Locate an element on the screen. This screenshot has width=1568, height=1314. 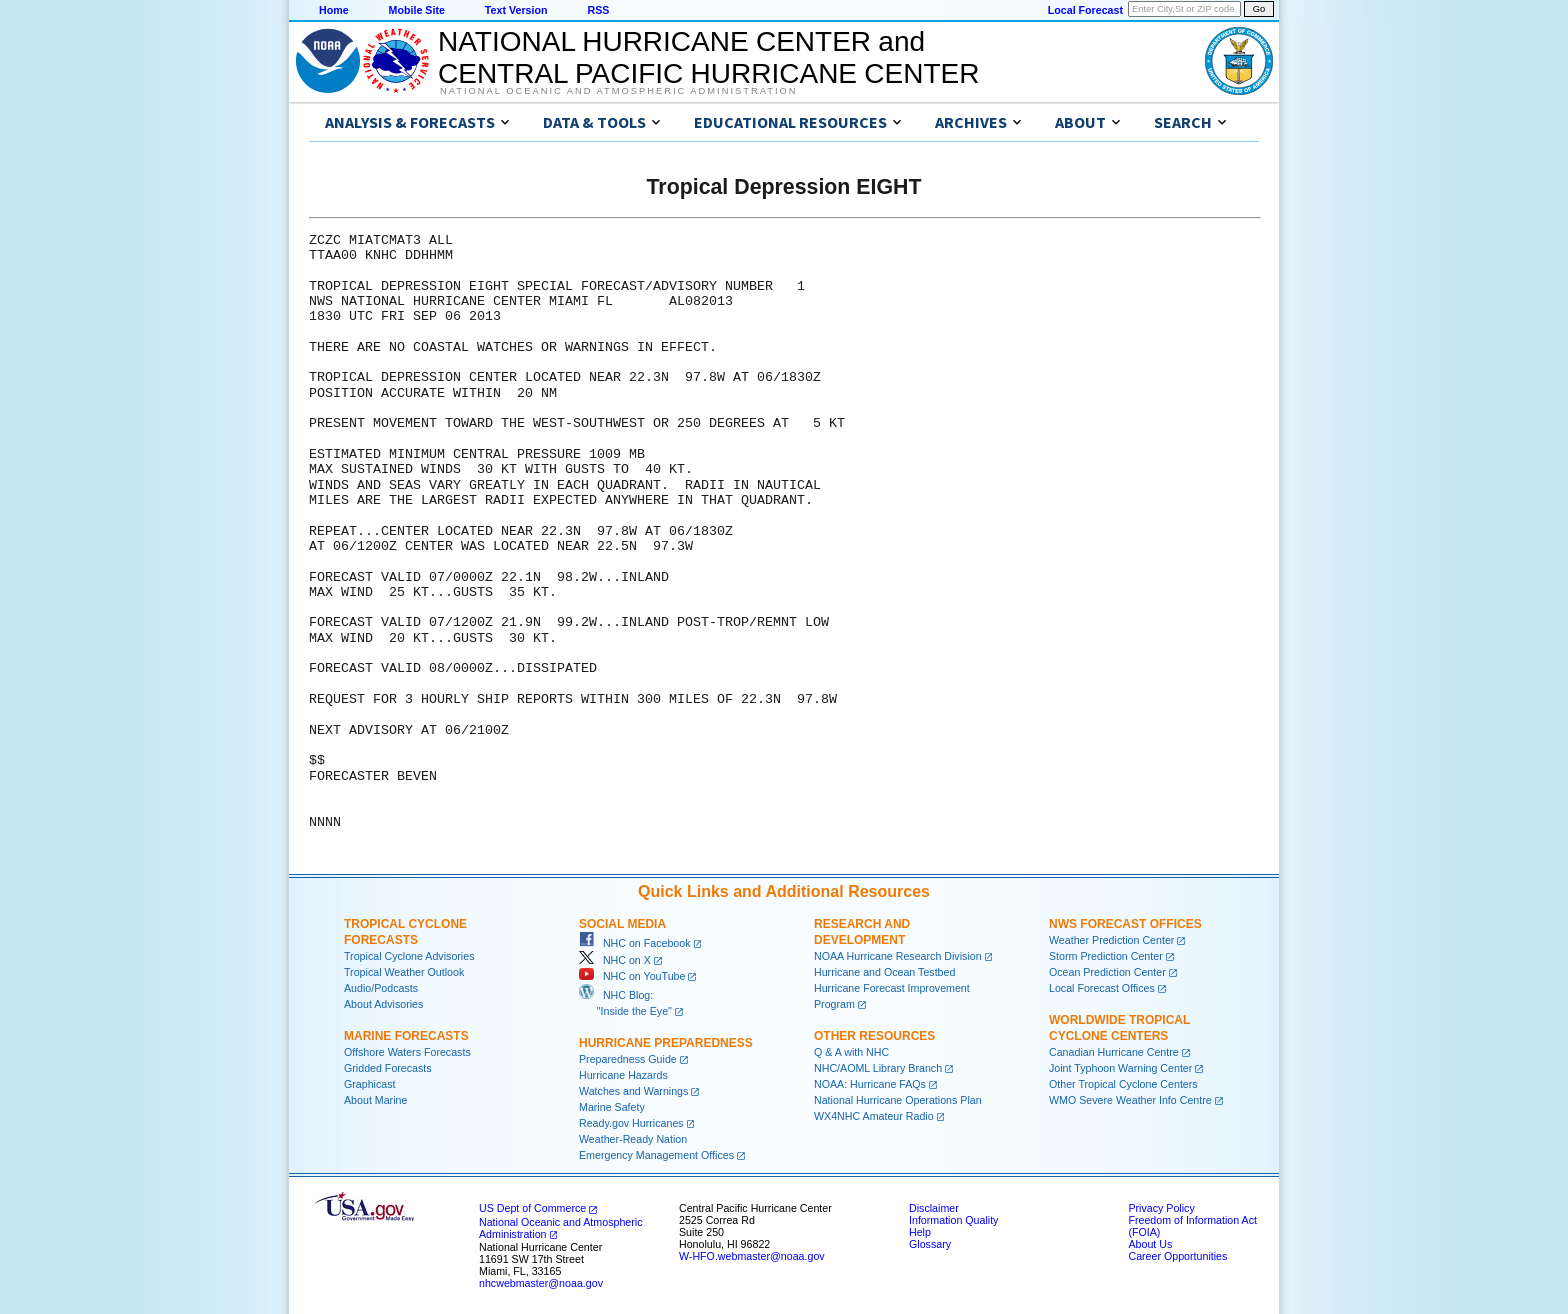
Home is located at coordinates (334, 10).